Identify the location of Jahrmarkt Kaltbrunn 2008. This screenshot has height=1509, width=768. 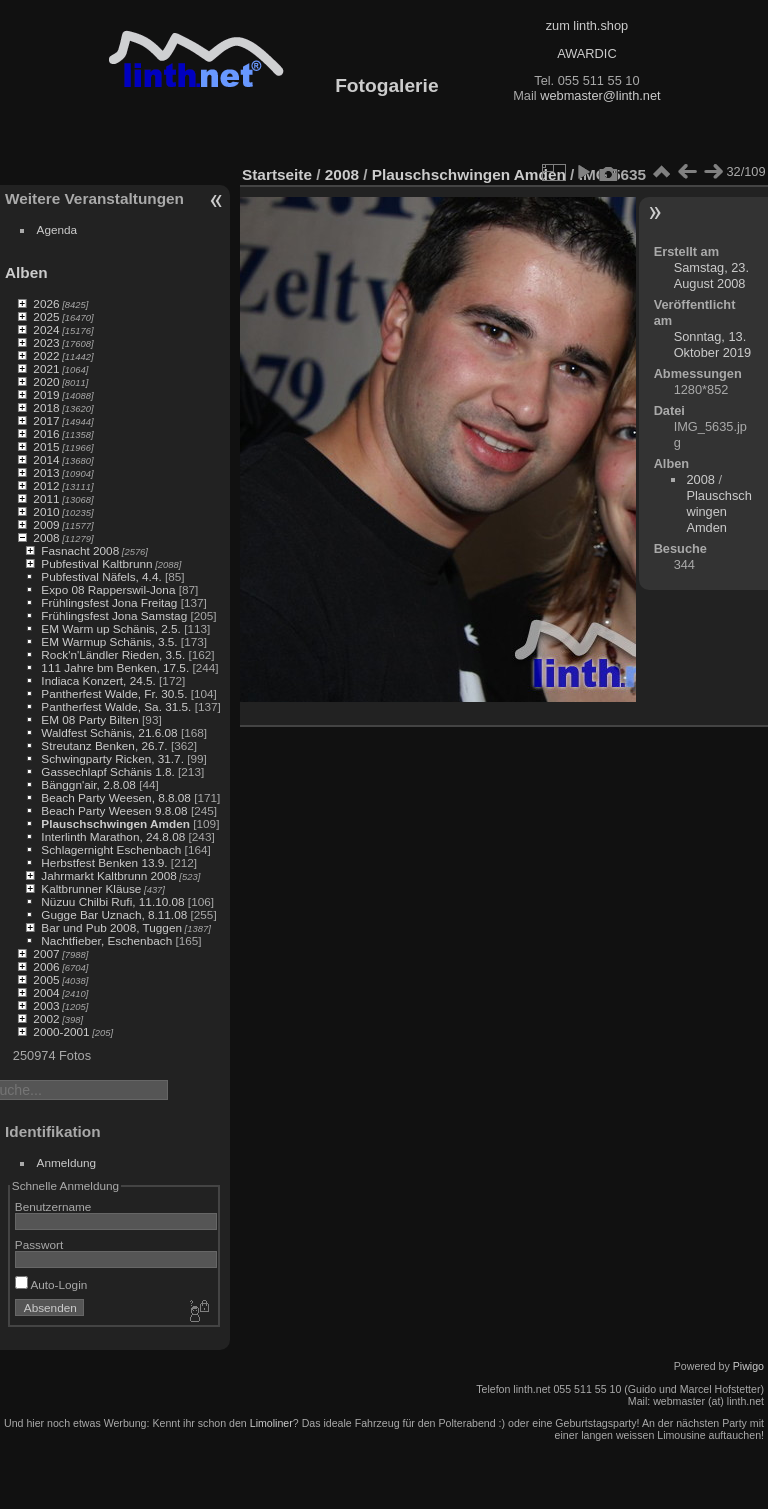
(108, 875).